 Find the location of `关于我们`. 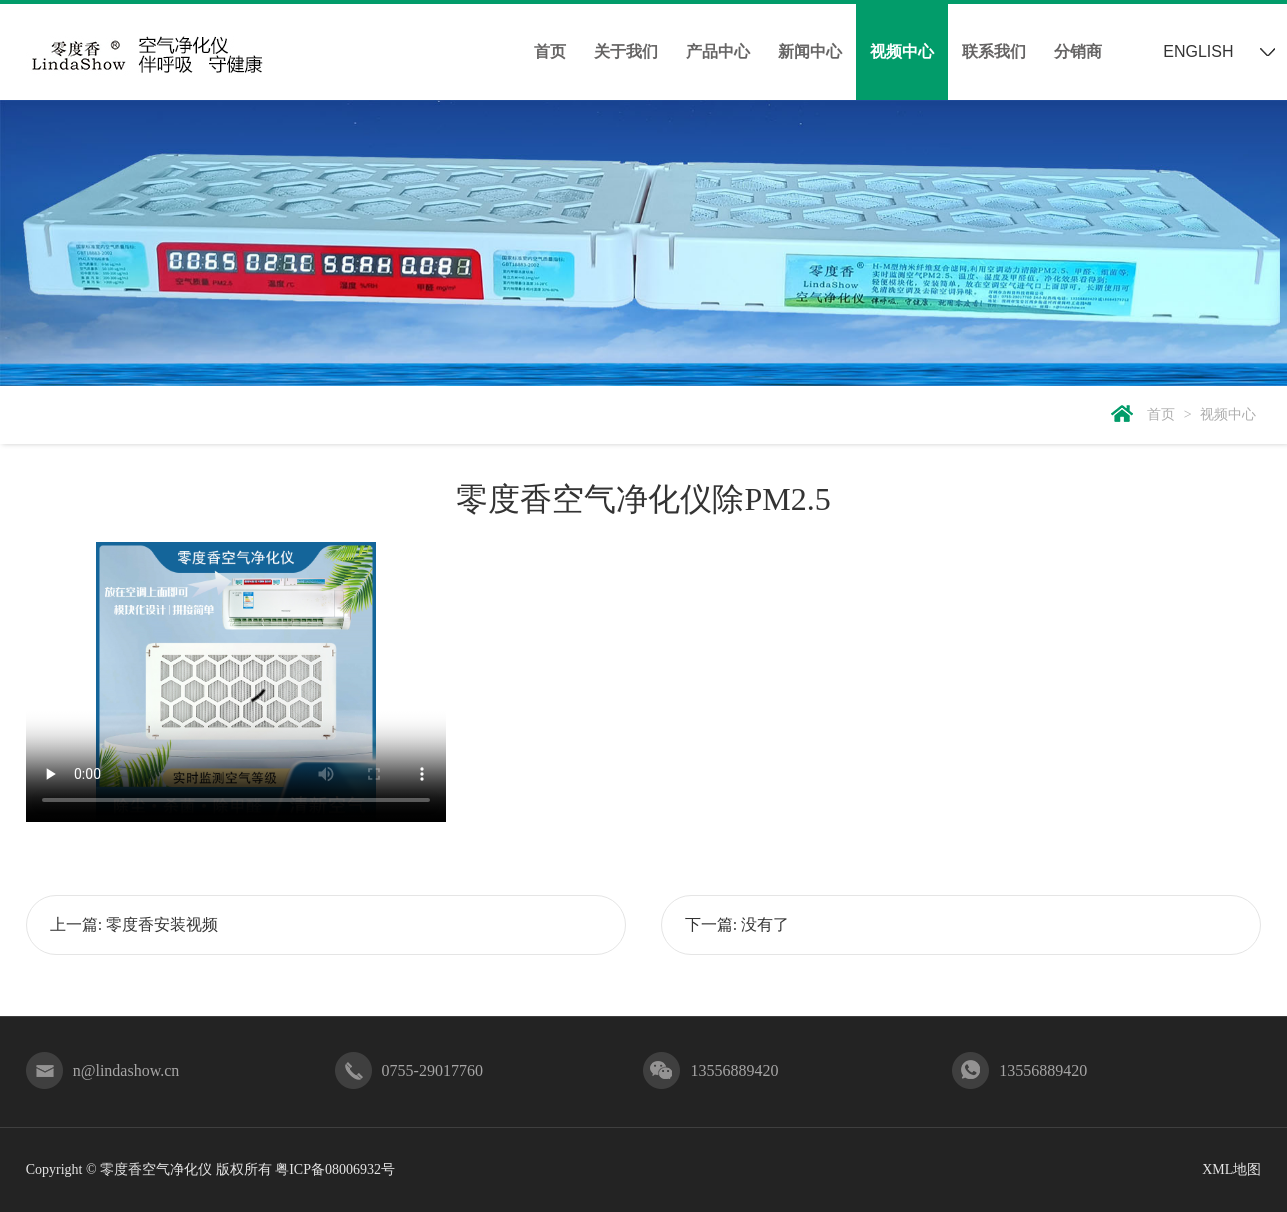

关于我们 is located at coordinates (626, 51).